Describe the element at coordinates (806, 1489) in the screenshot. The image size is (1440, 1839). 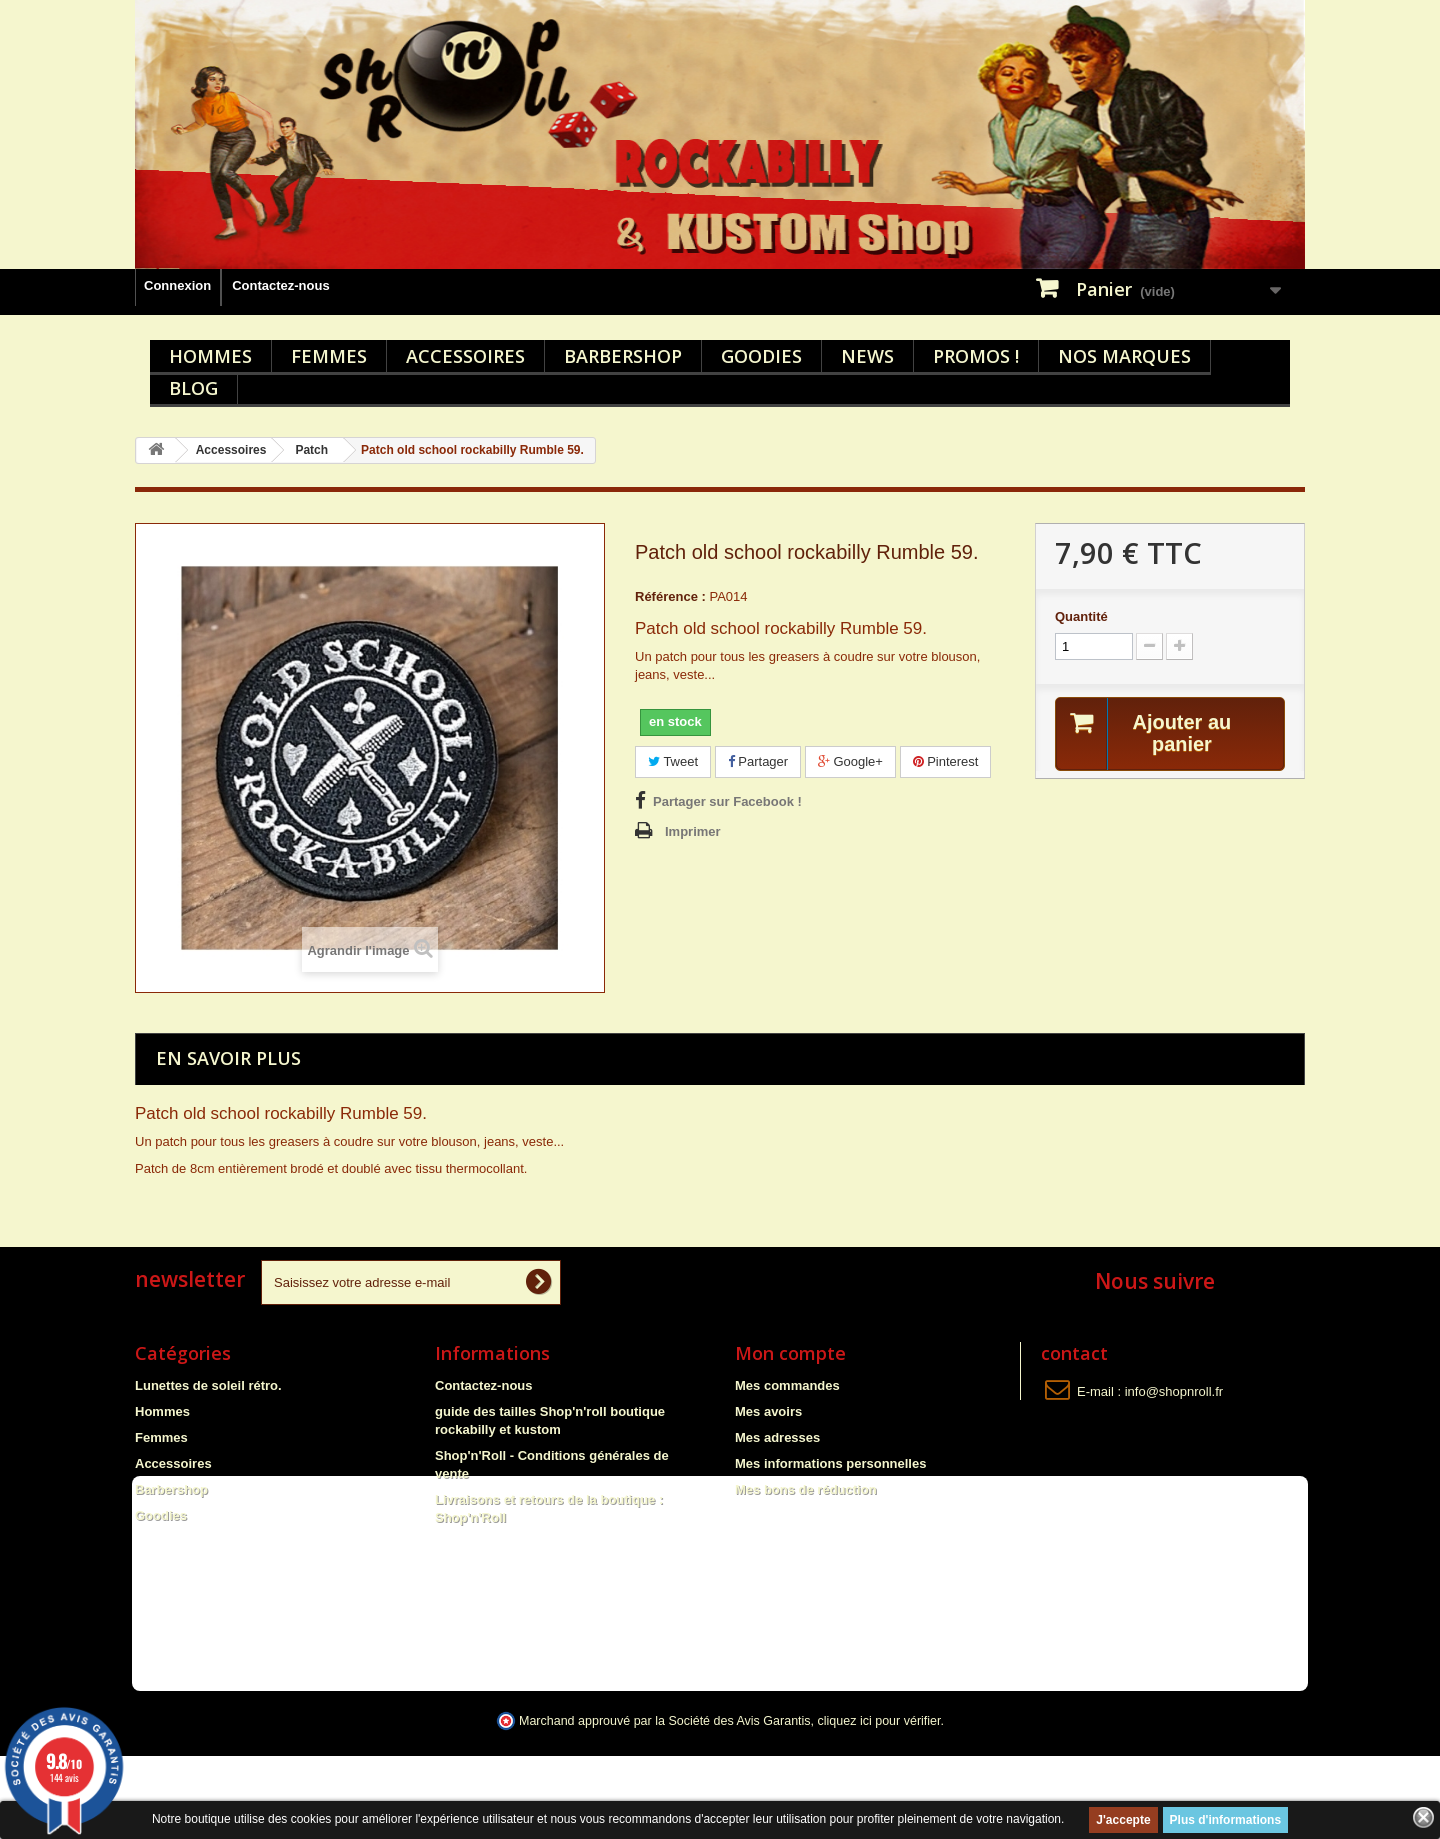
I see `Mes bons de réduction` at that location.